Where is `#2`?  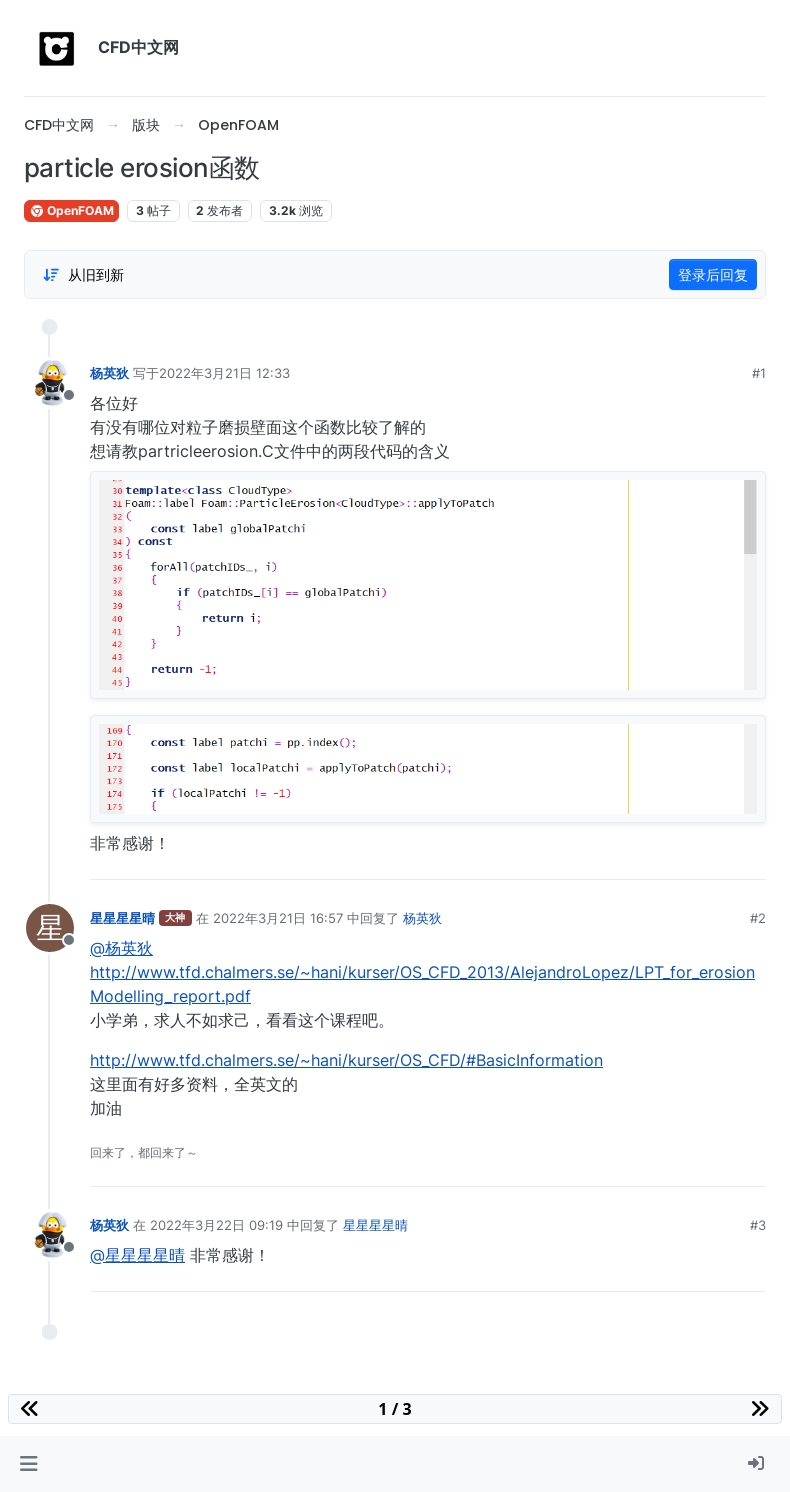 #2 is located at coordinates (758, 918).